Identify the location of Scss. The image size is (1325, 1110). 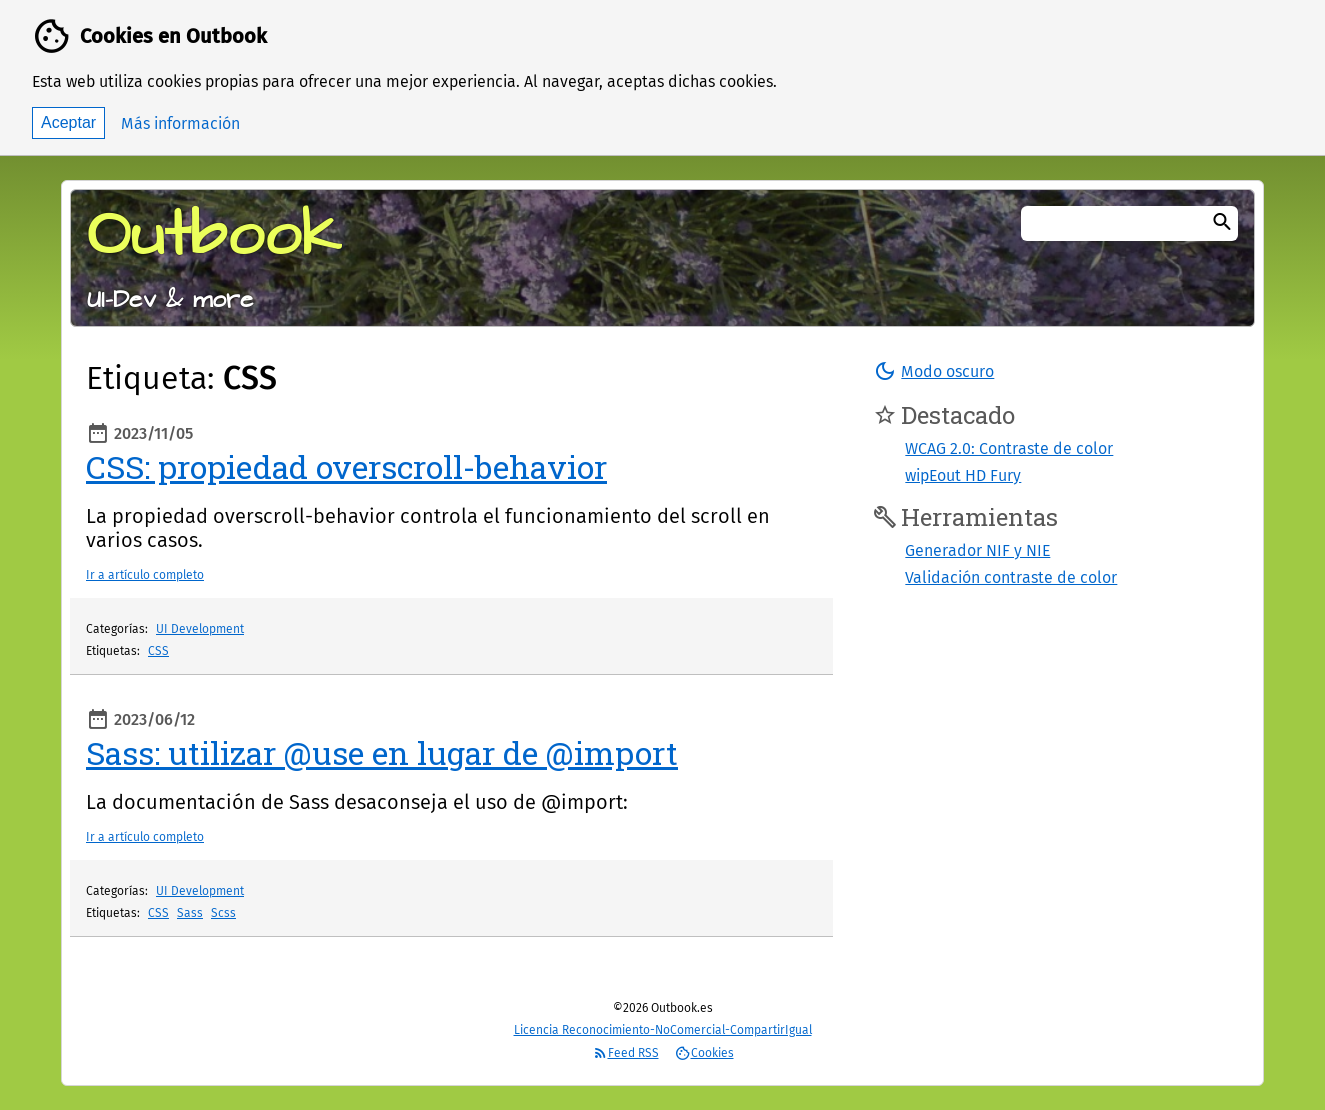
(223, 913).